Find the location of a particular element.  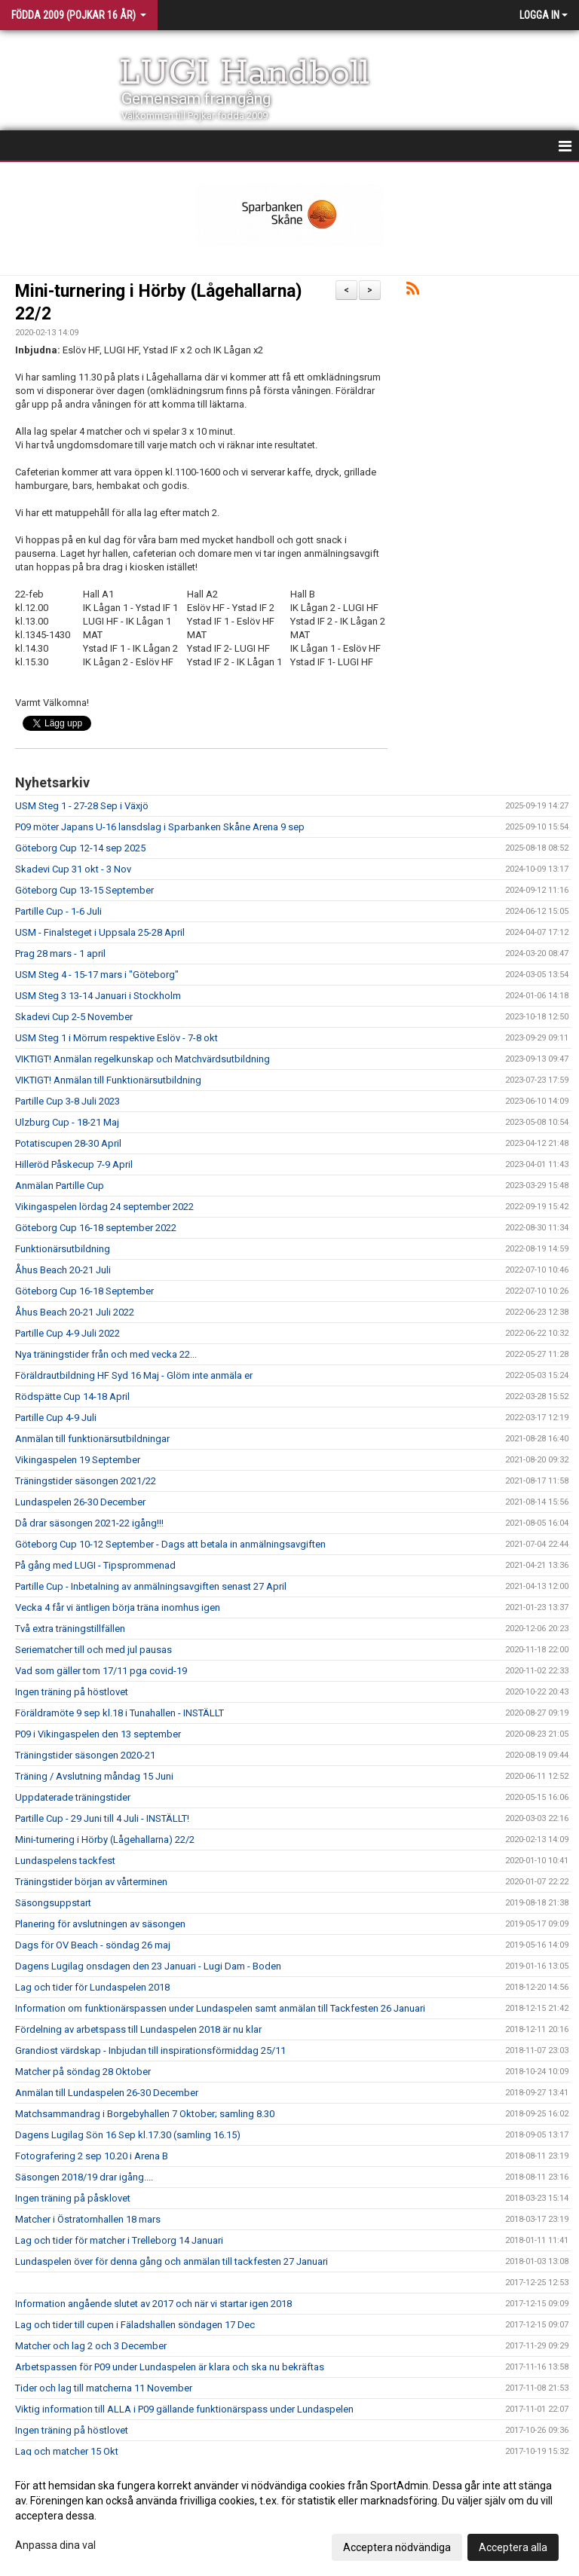

Mini-turnering i Hörby (Lågehallarna) 22/2 is located at coordinates (105, 1839).